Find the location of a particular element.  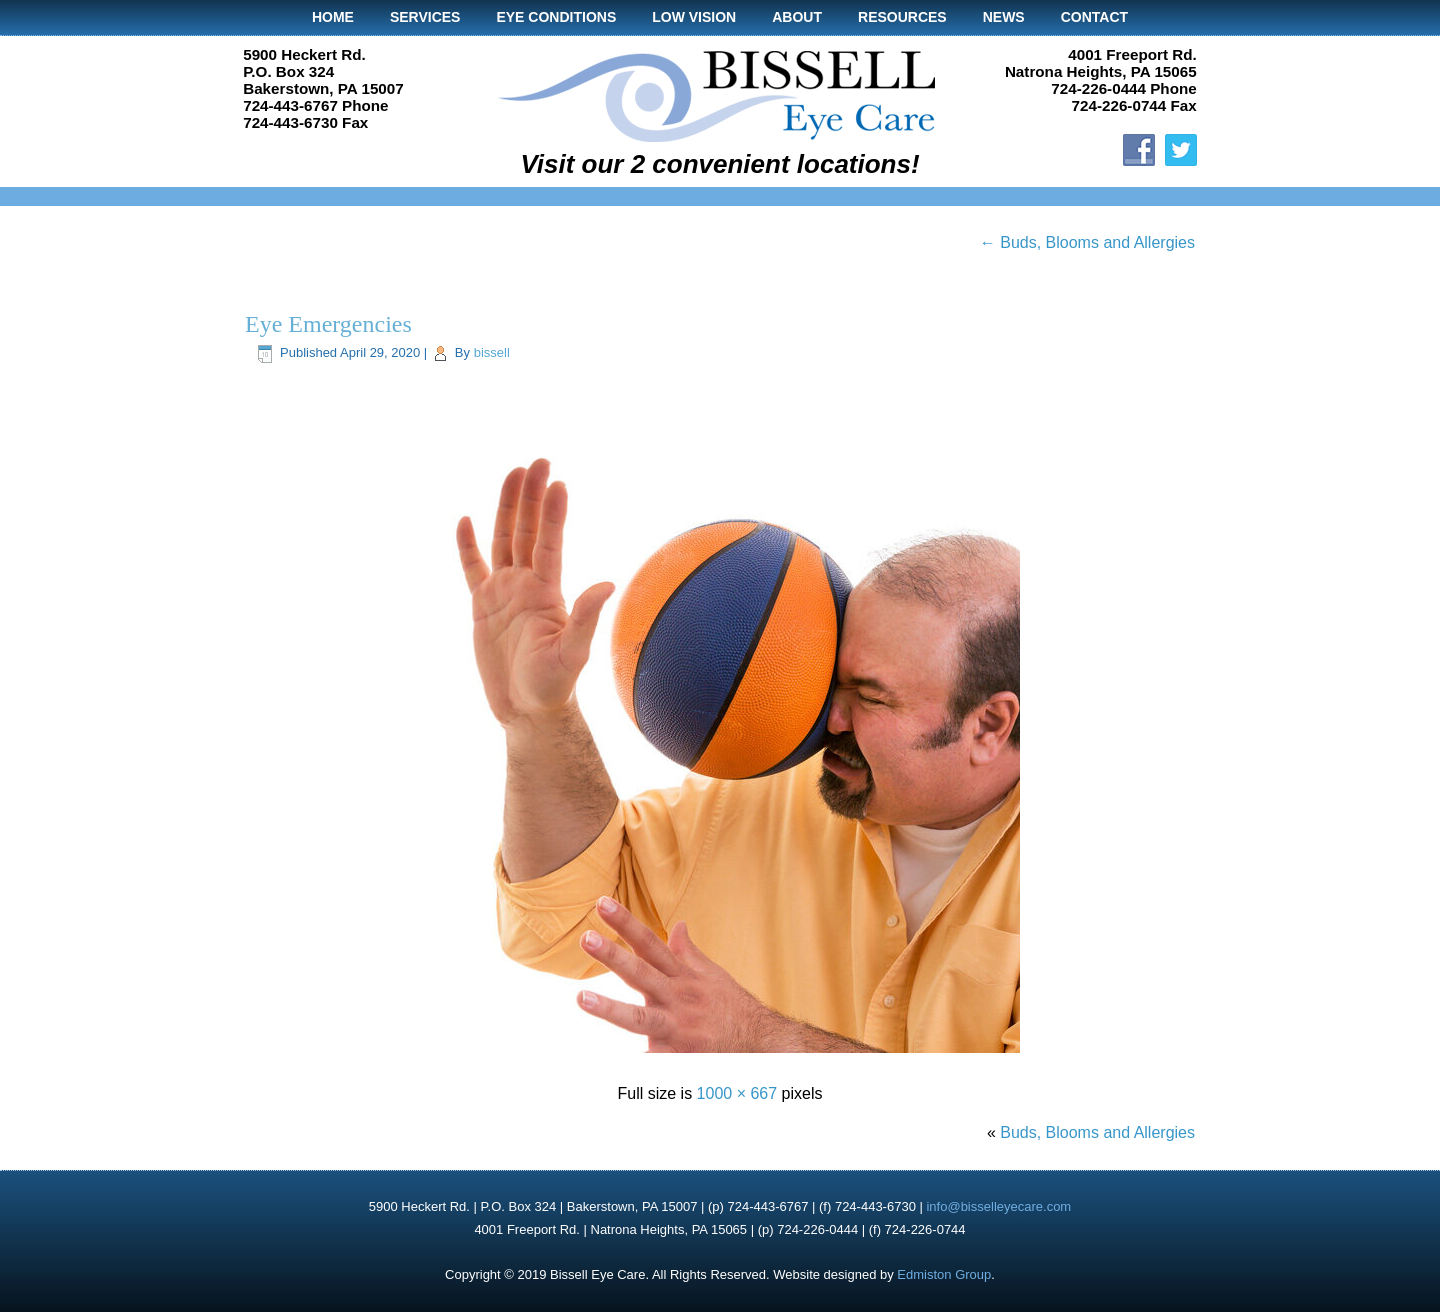

1000 × 667 is located at coordinates (737, 1093).